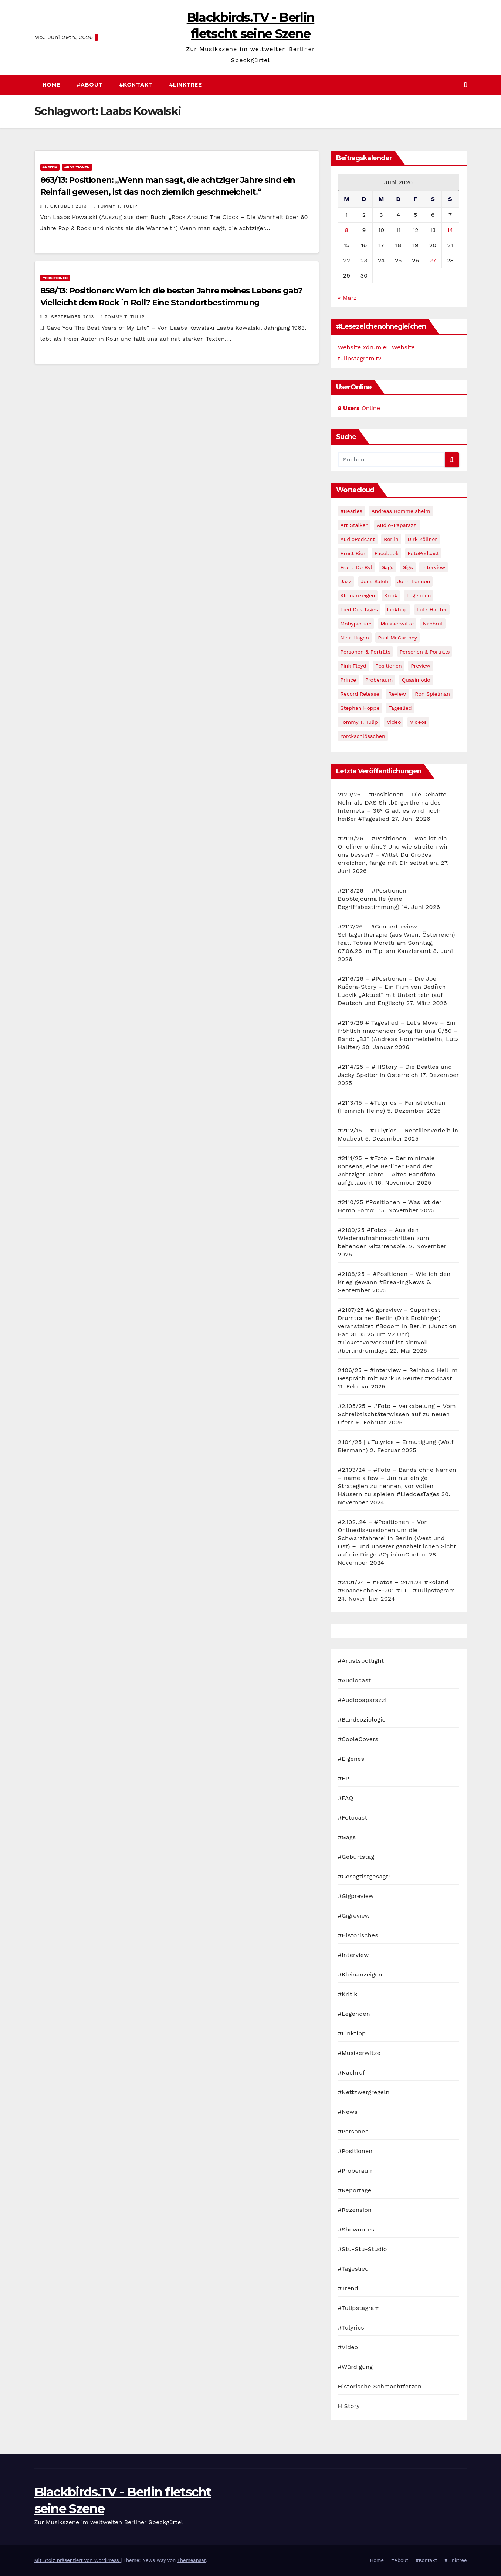  Describe the element at coordinates (390, 595) in the screenshot. I see `Kritik [Kritik (51 Einträge)]` at that location.